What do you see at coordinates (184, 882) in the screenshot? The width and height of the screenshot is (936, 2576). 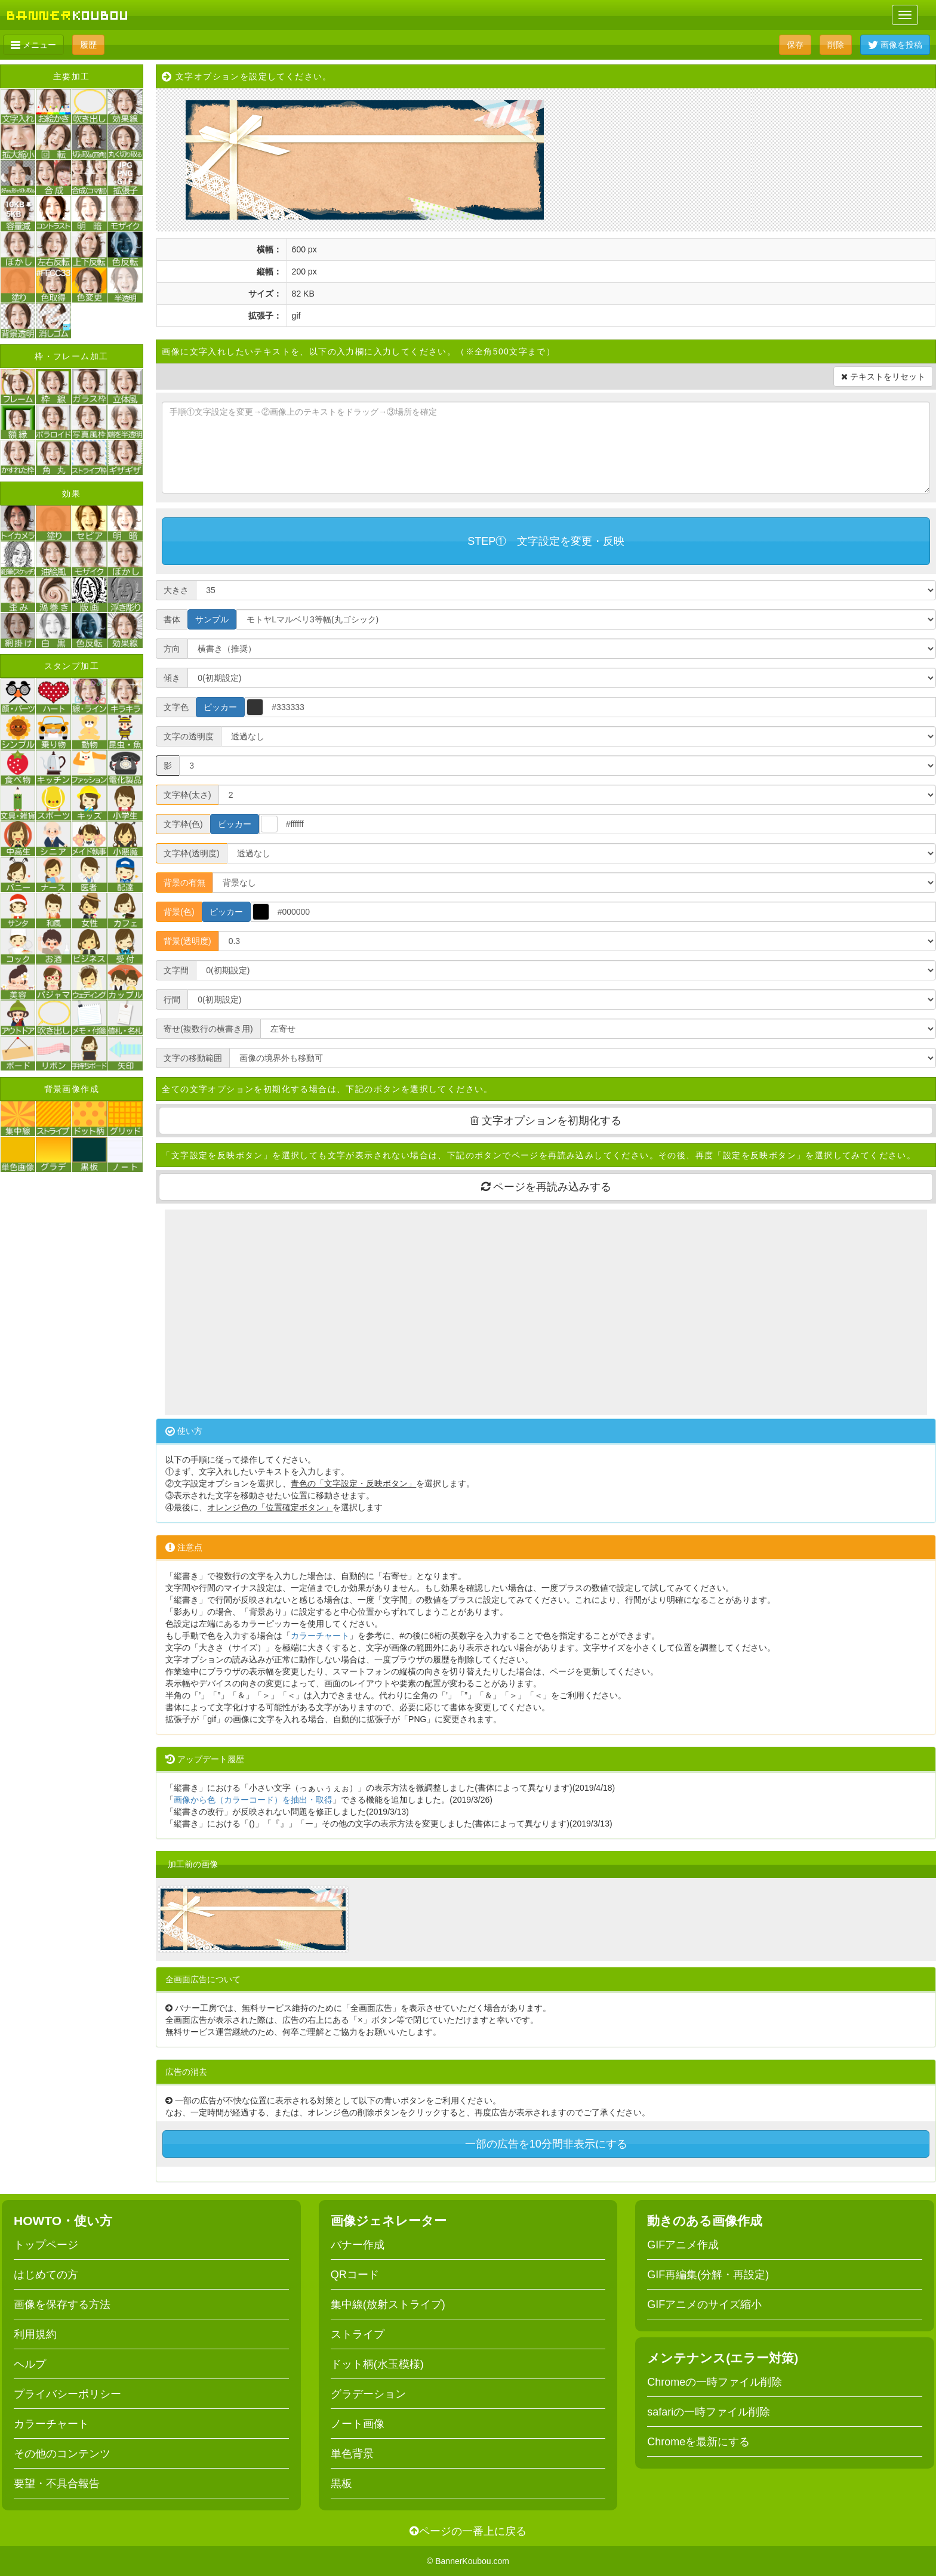 I see `背景の有無` at bounding box center [184, 882].